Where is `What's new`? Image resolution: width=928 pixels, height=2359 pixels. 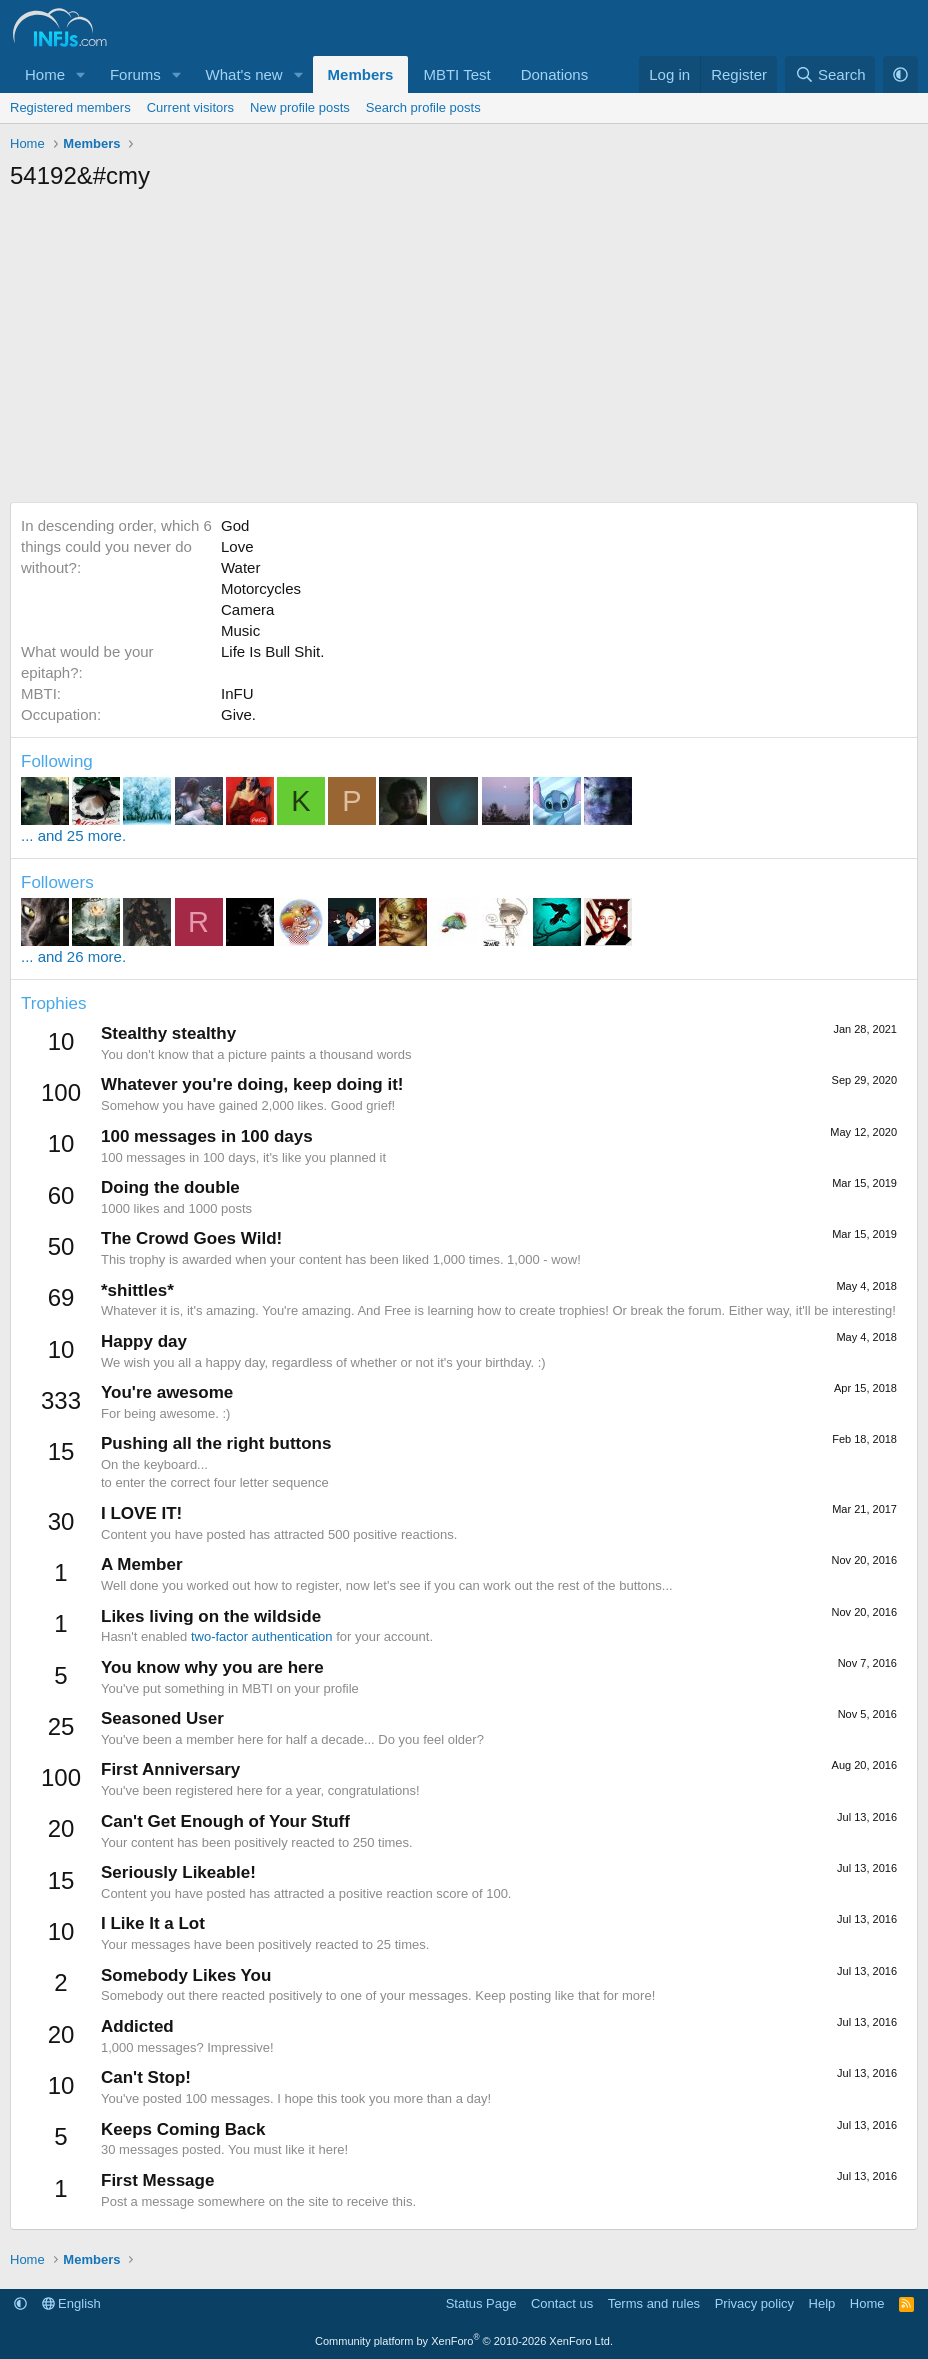
What's new is located at coordinates (244, 74).